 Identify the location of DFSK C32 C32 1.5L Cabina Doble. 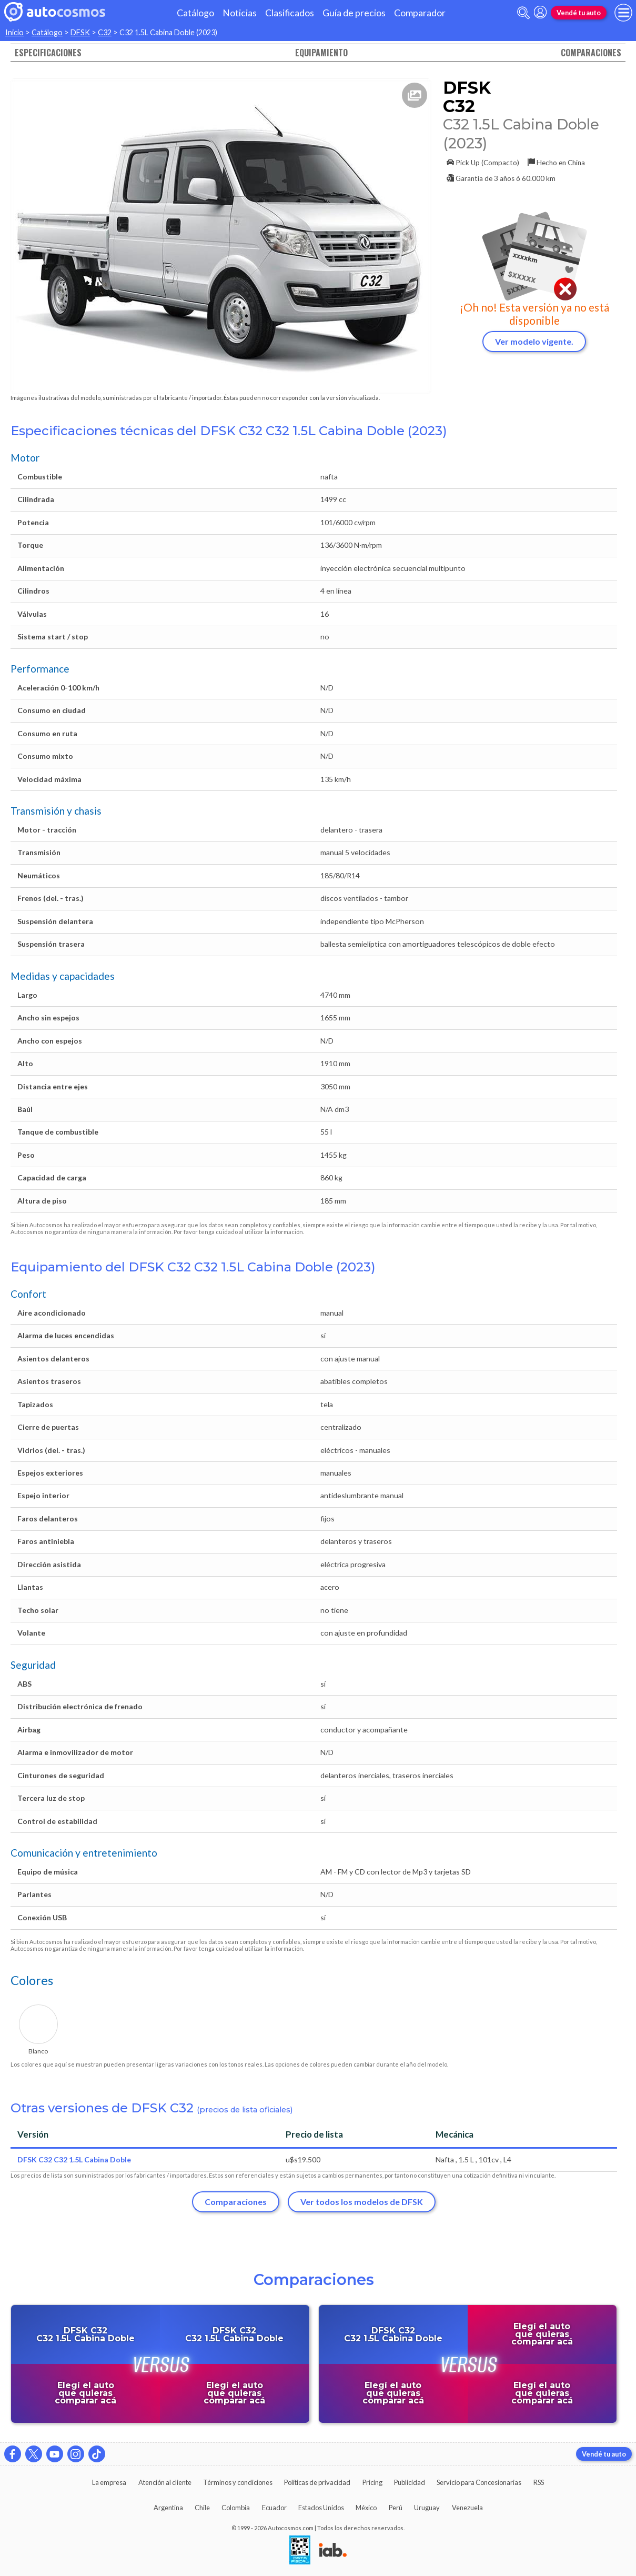
(74, 2159).